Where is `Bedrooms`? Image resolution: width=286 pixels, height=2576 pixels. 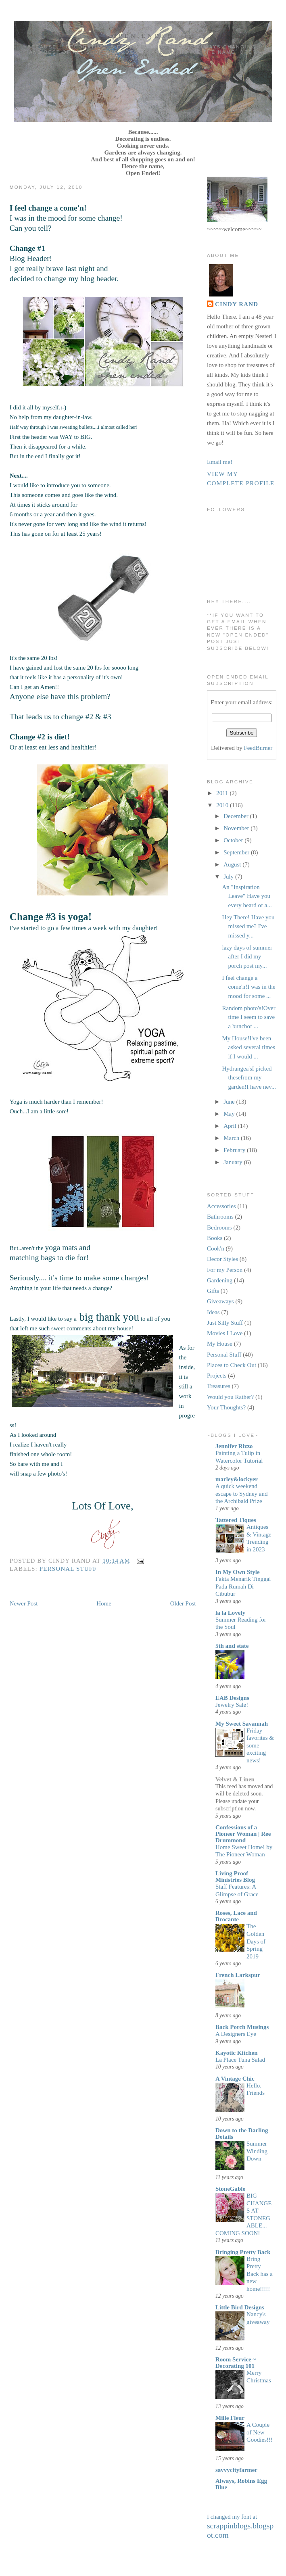 Bedrooms is located at coordinates (219, 1227).